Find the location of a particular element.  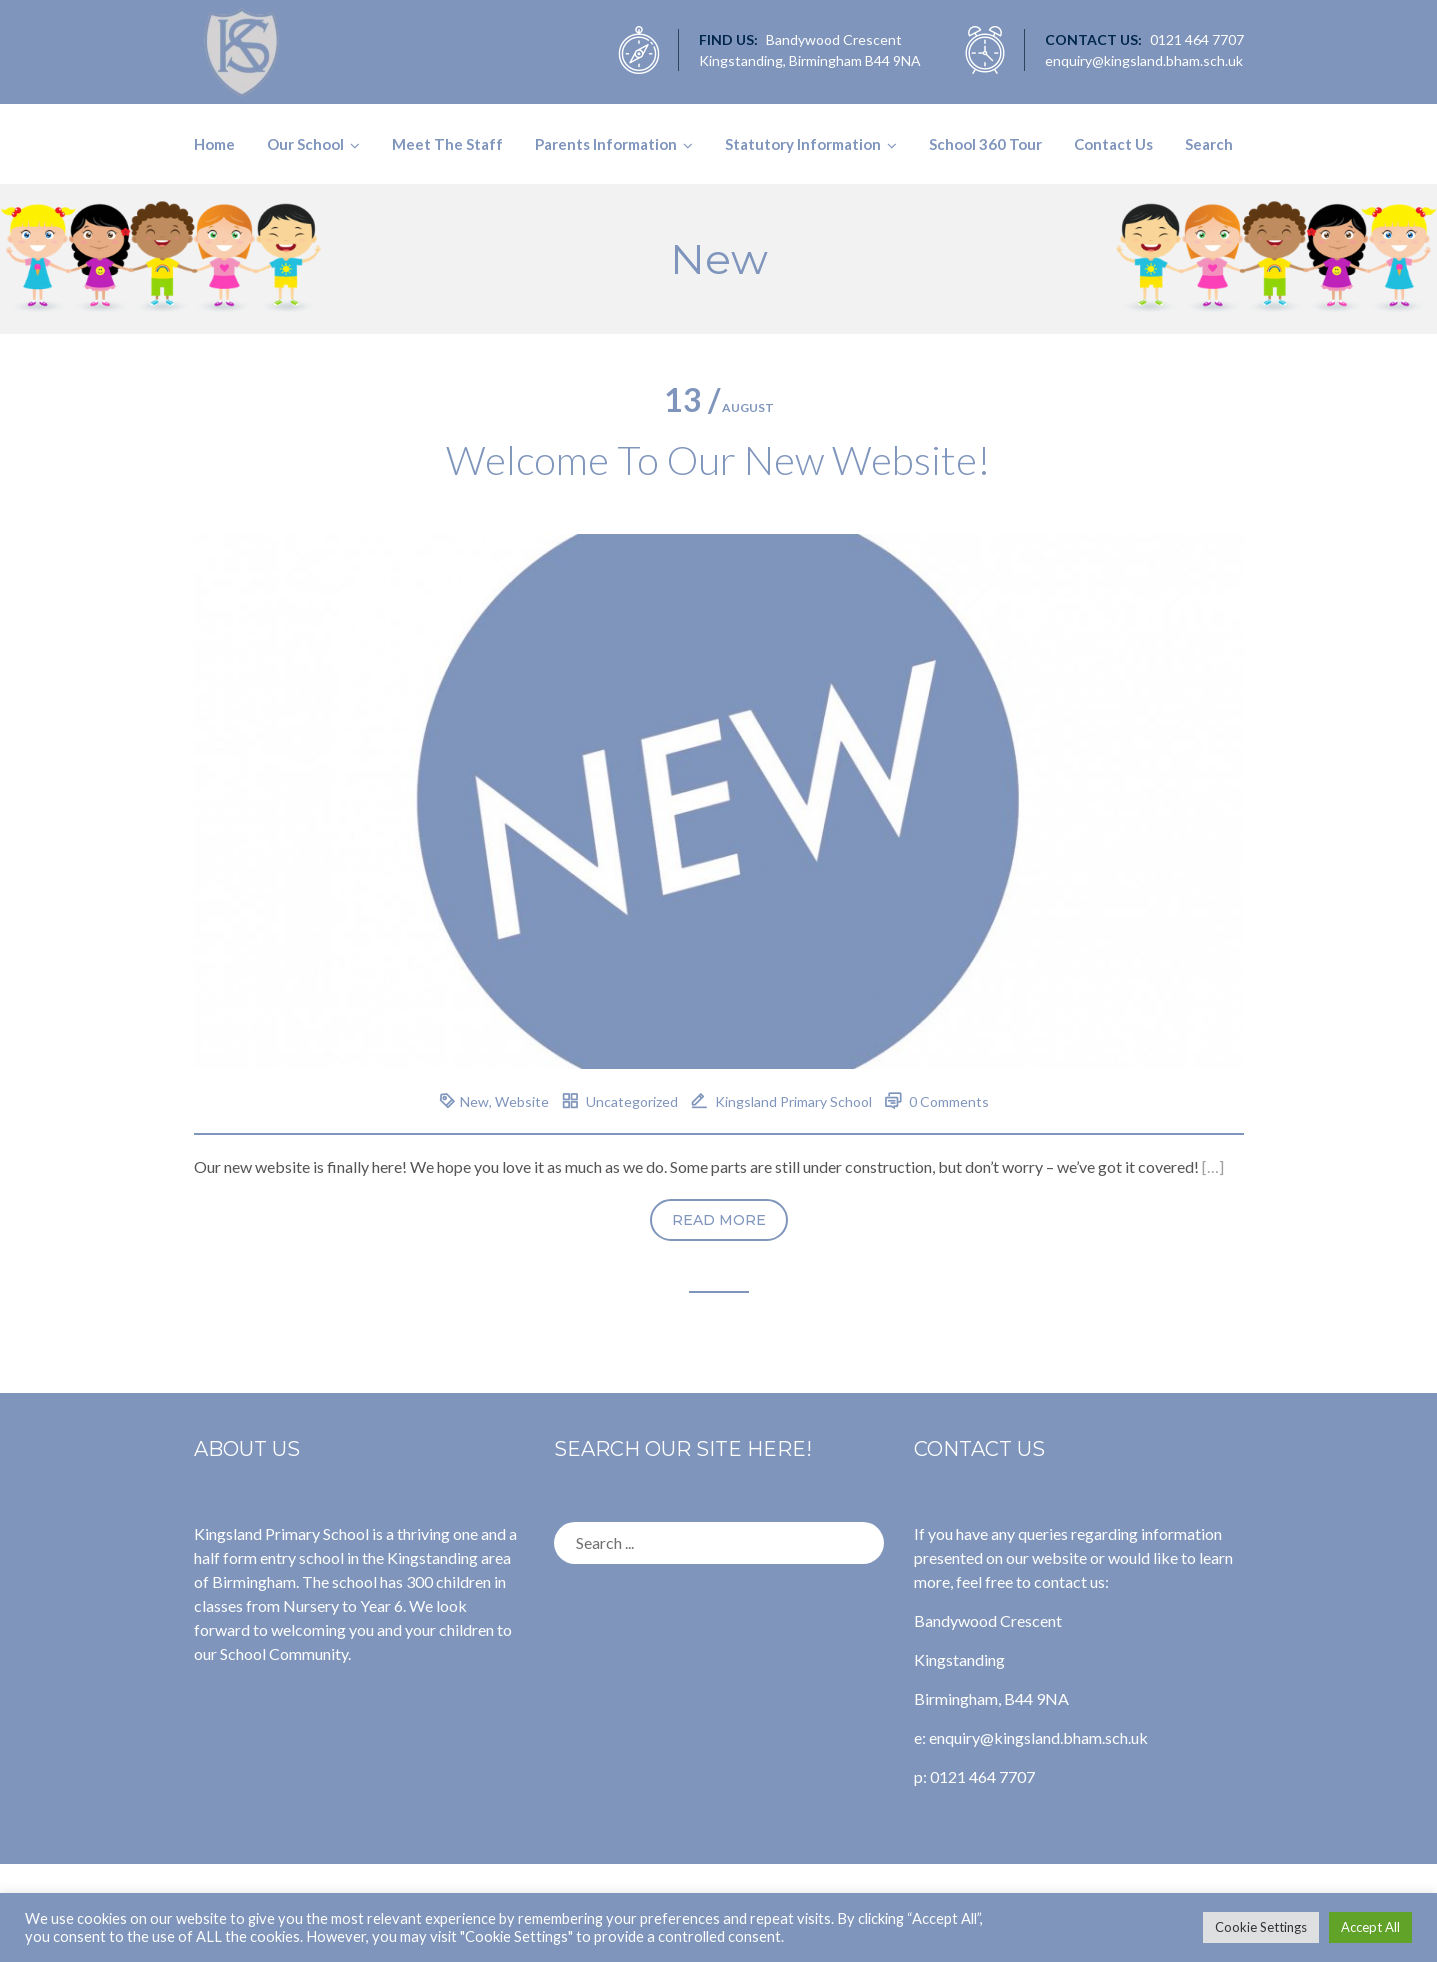

Meet The Staff is located at coordinates (447, 144).